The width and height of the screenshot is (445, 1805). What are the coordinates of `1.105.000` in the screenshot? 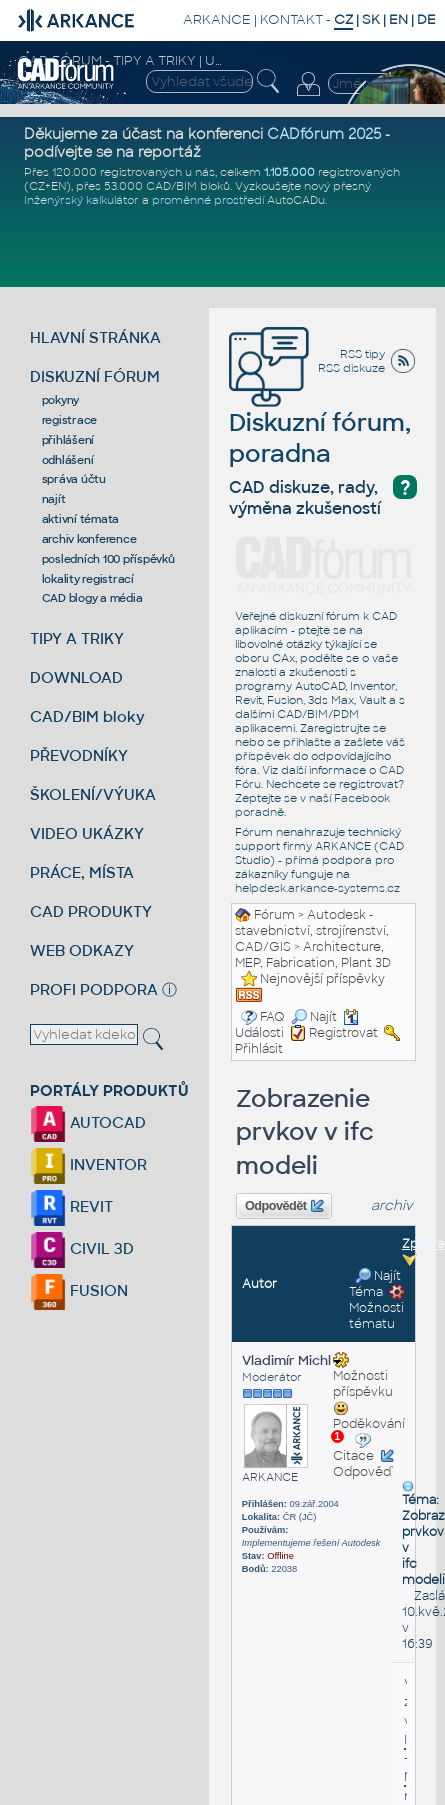 It's located at (289, 172).